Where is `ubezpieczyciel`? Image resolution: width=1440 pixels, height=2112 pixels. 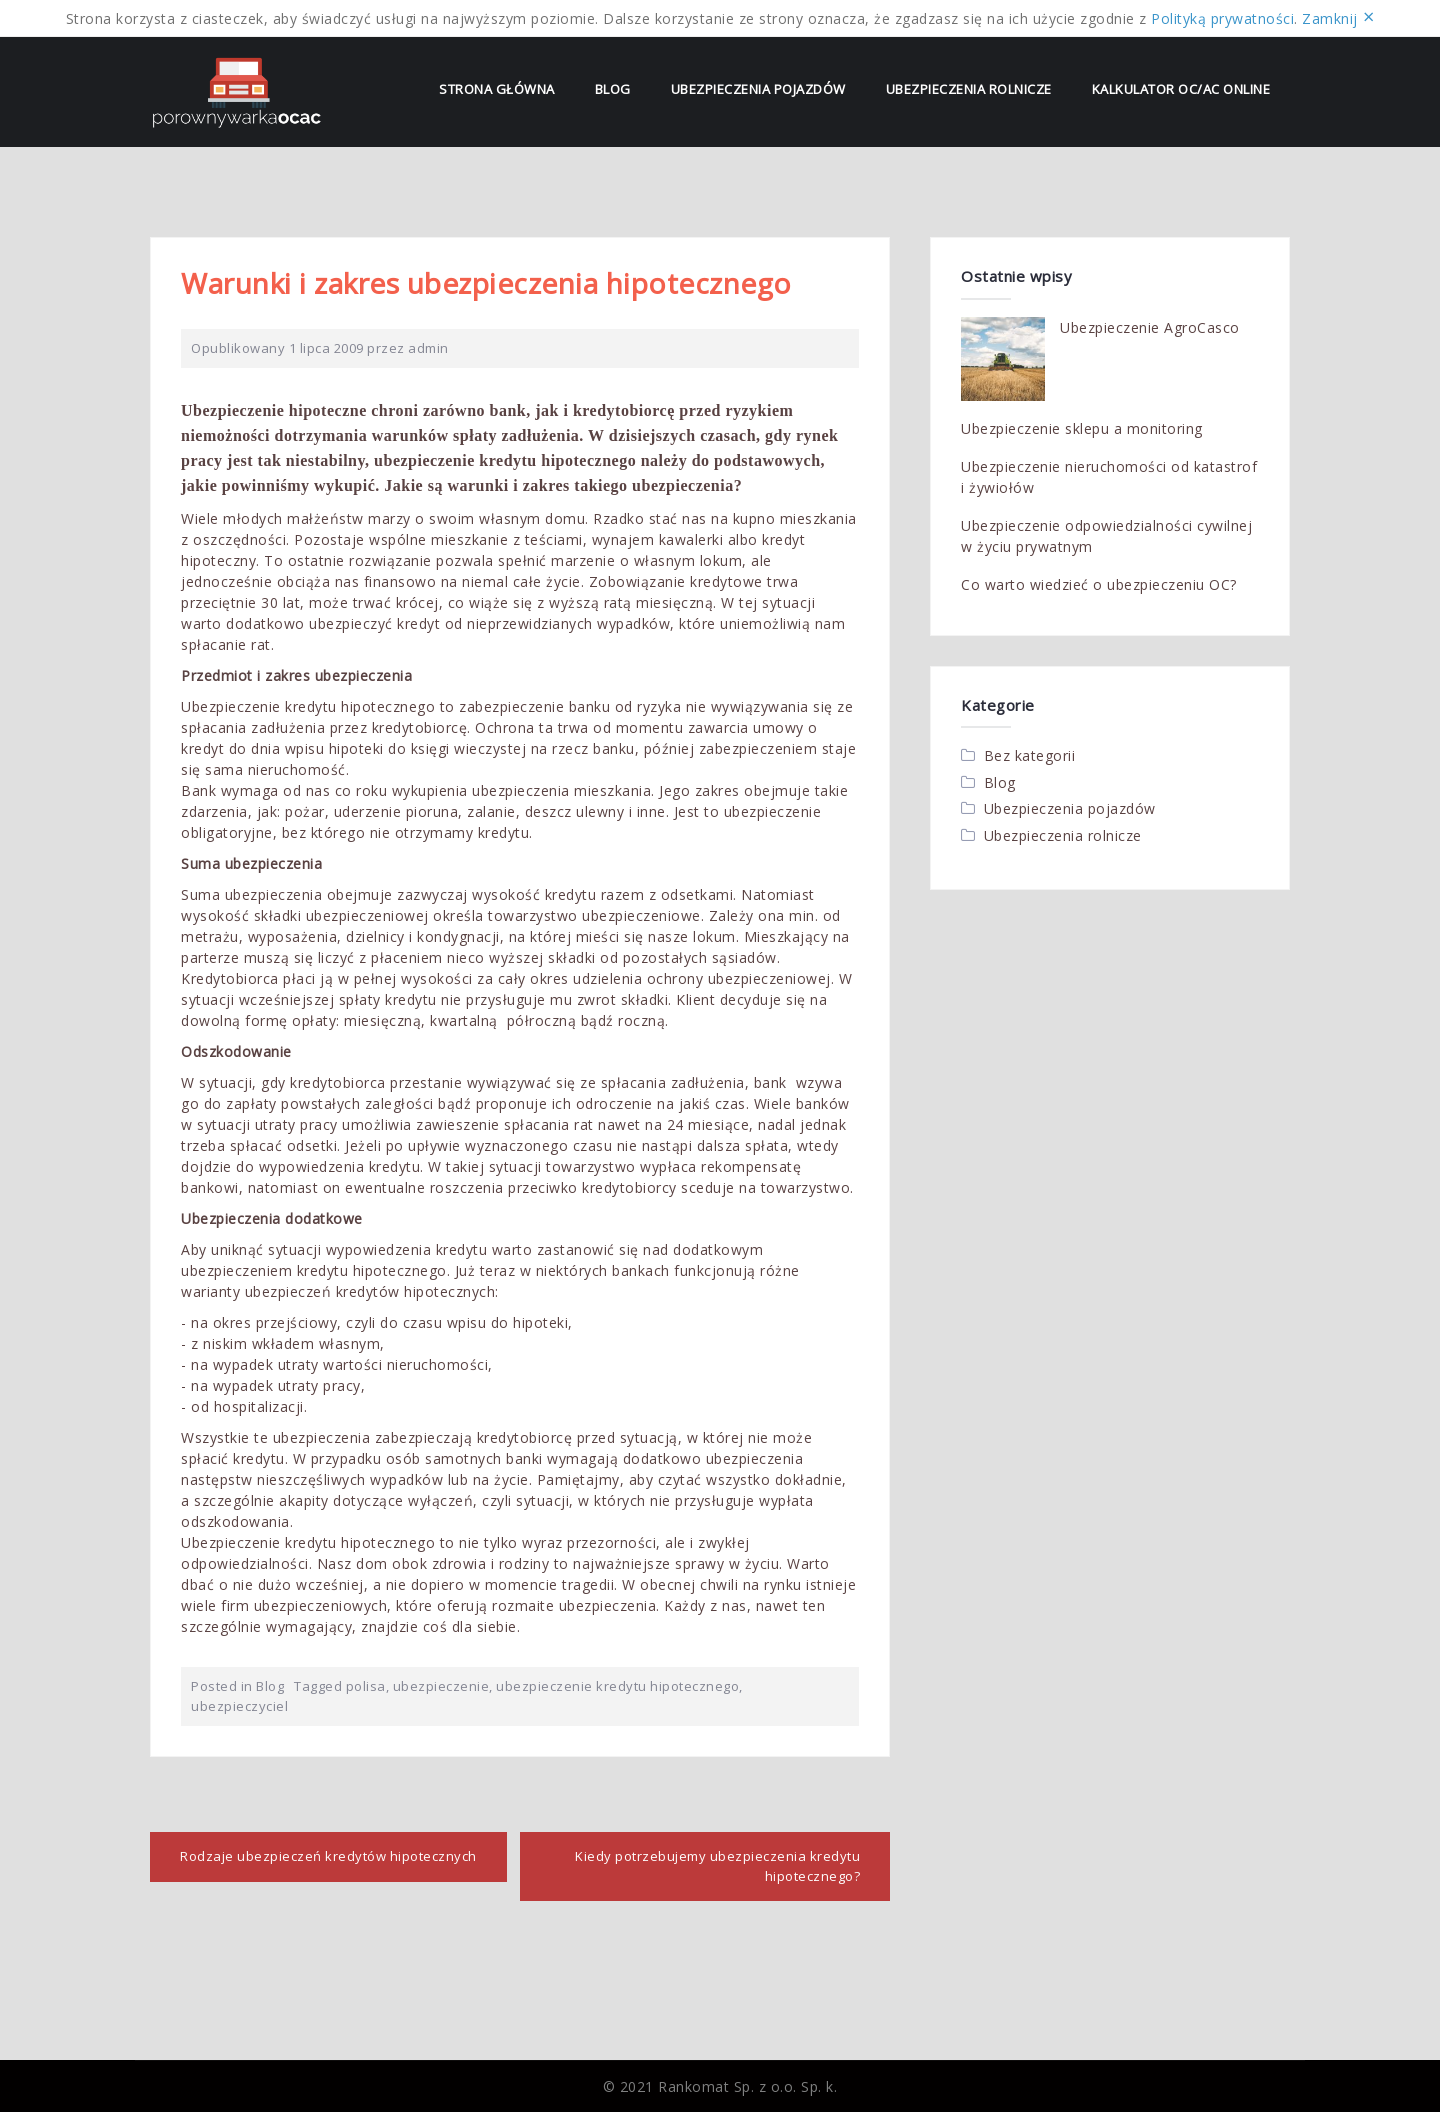 ubezpieczyciel is located at coordinates (239, 1706).